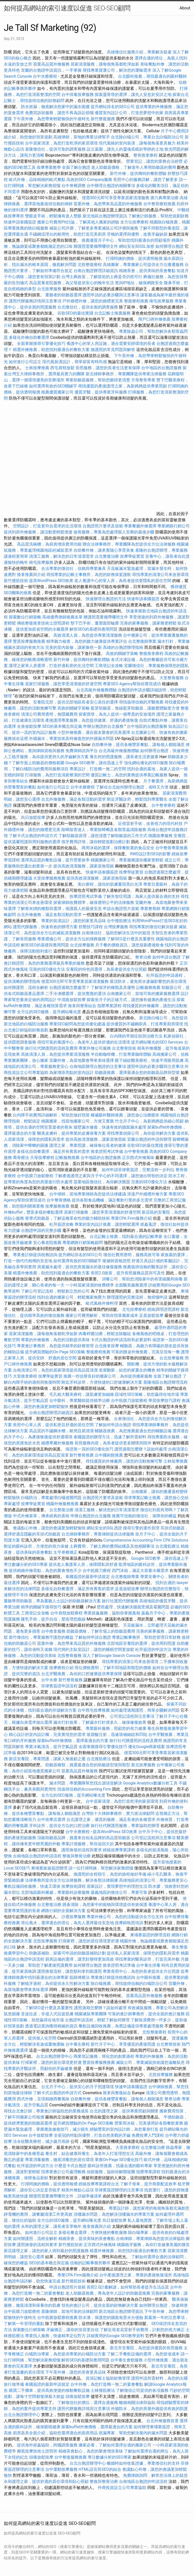 This screenshot has width=194, height=2576. Describe the element at coordinates (119, 2190) in the screenshot. I see `菲律賓簽證辦理的注意事項` at that location.